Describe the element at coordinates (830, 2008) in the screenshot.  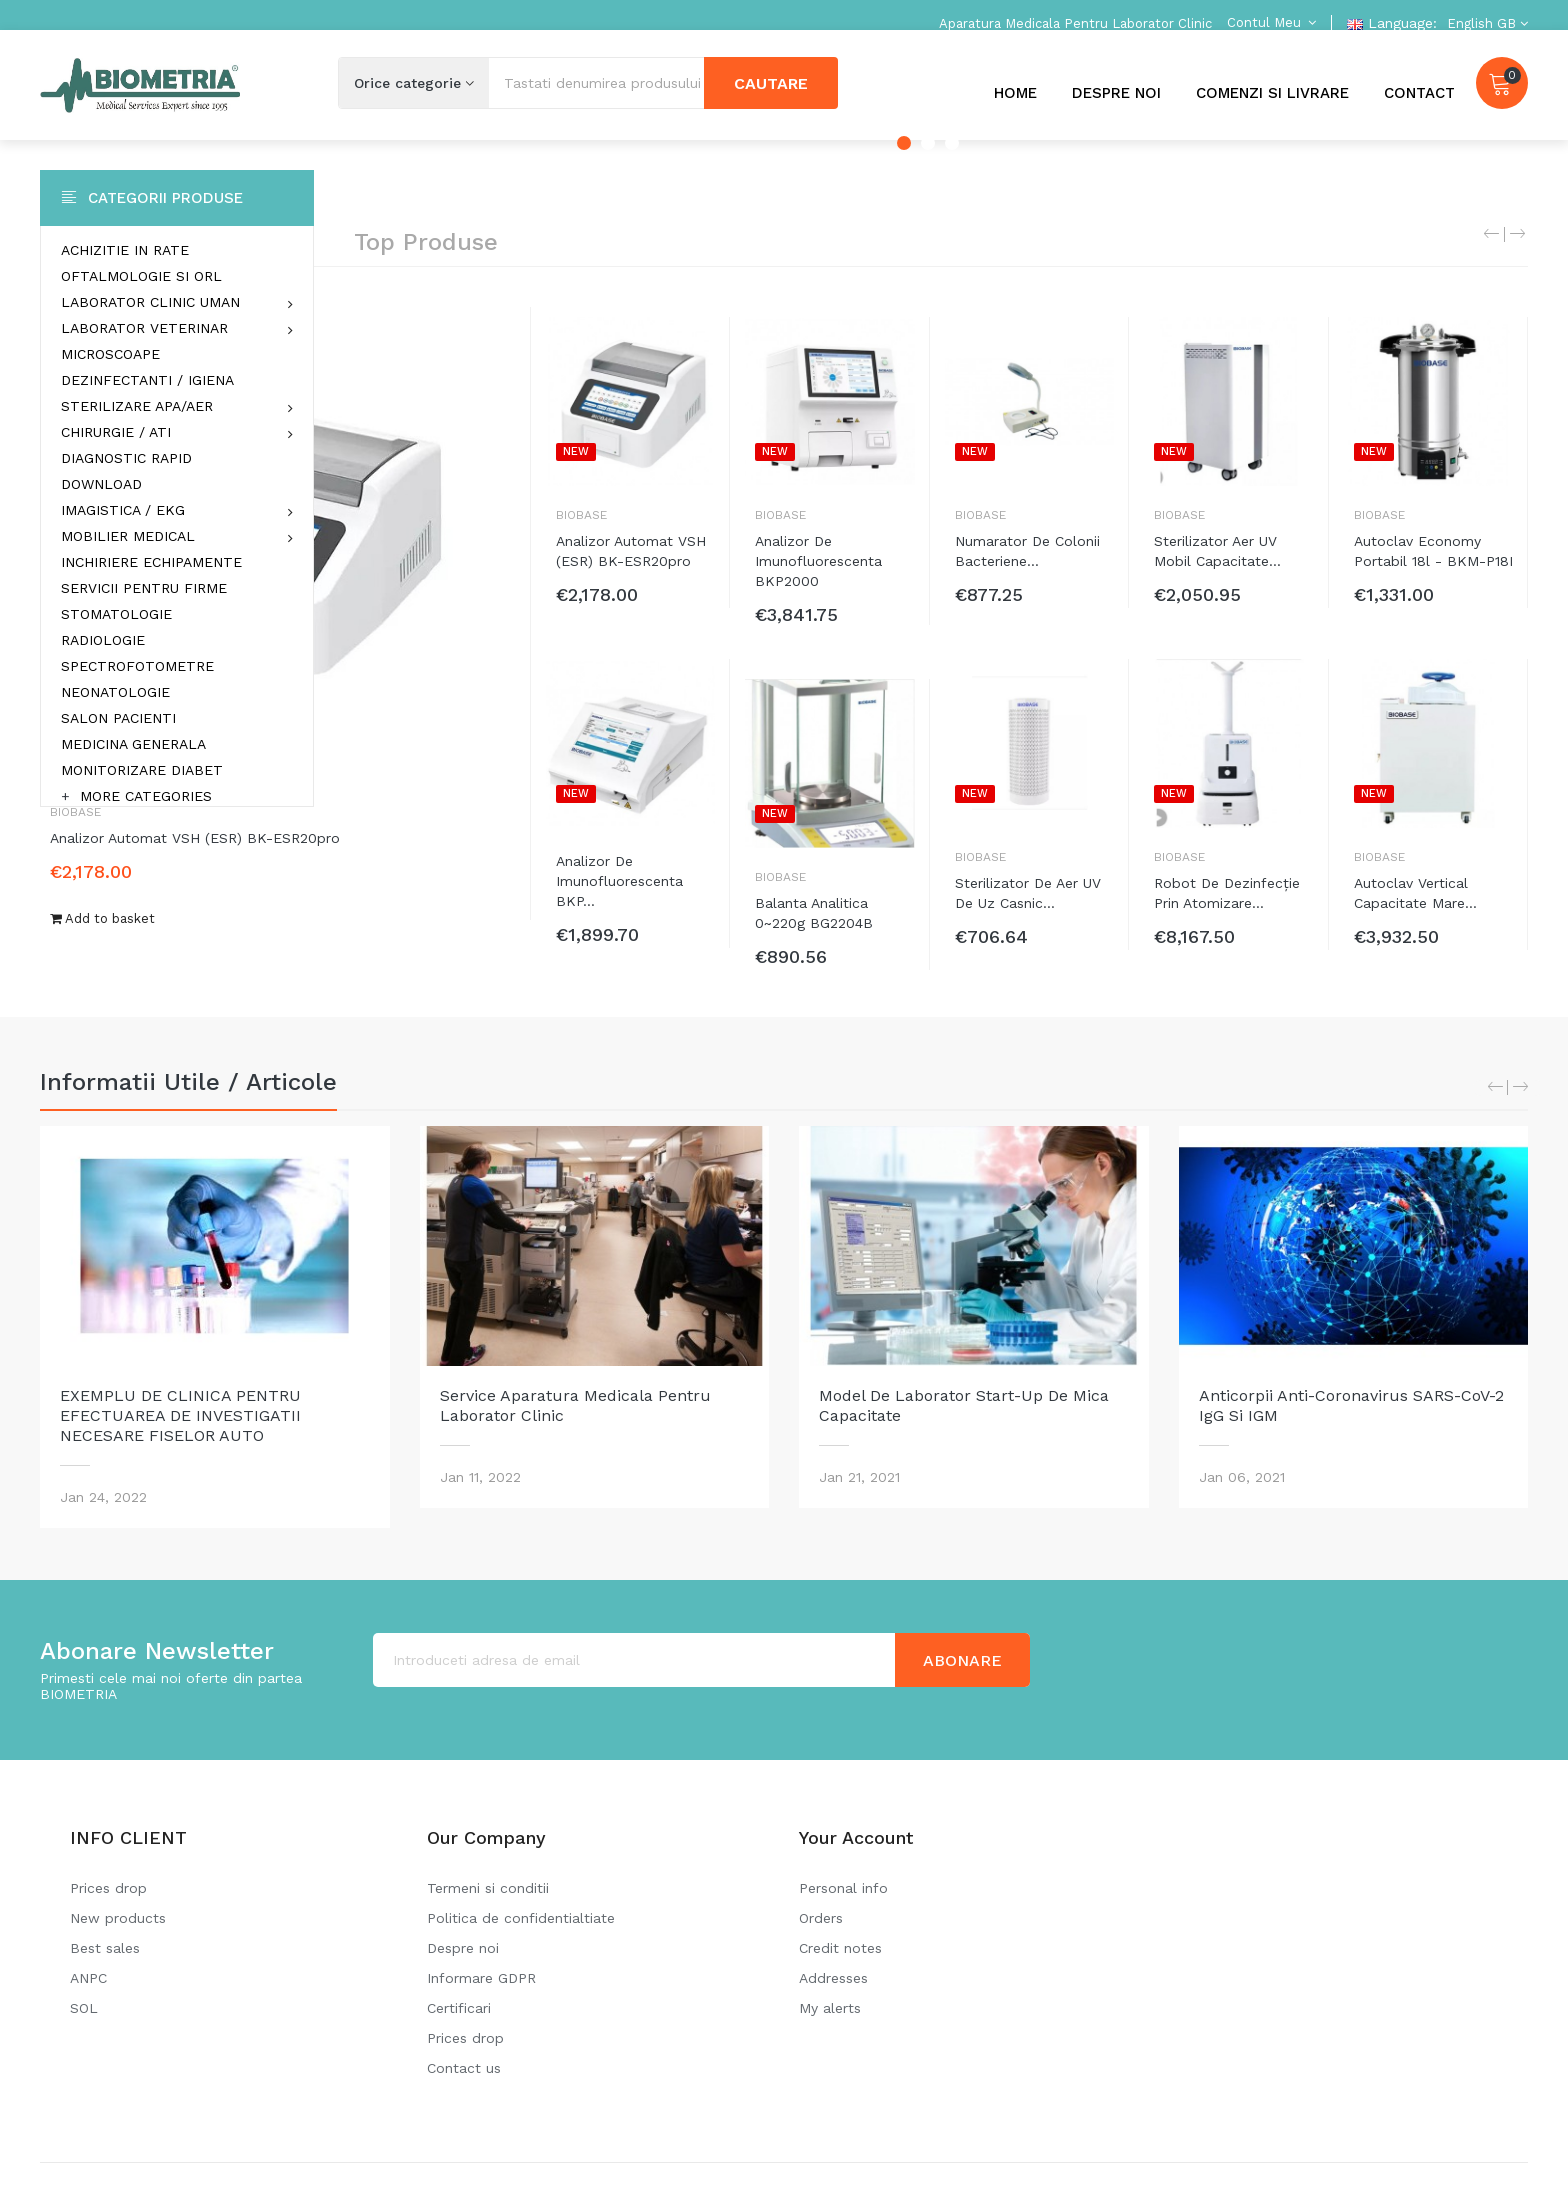
I see `My alerts` at that location.